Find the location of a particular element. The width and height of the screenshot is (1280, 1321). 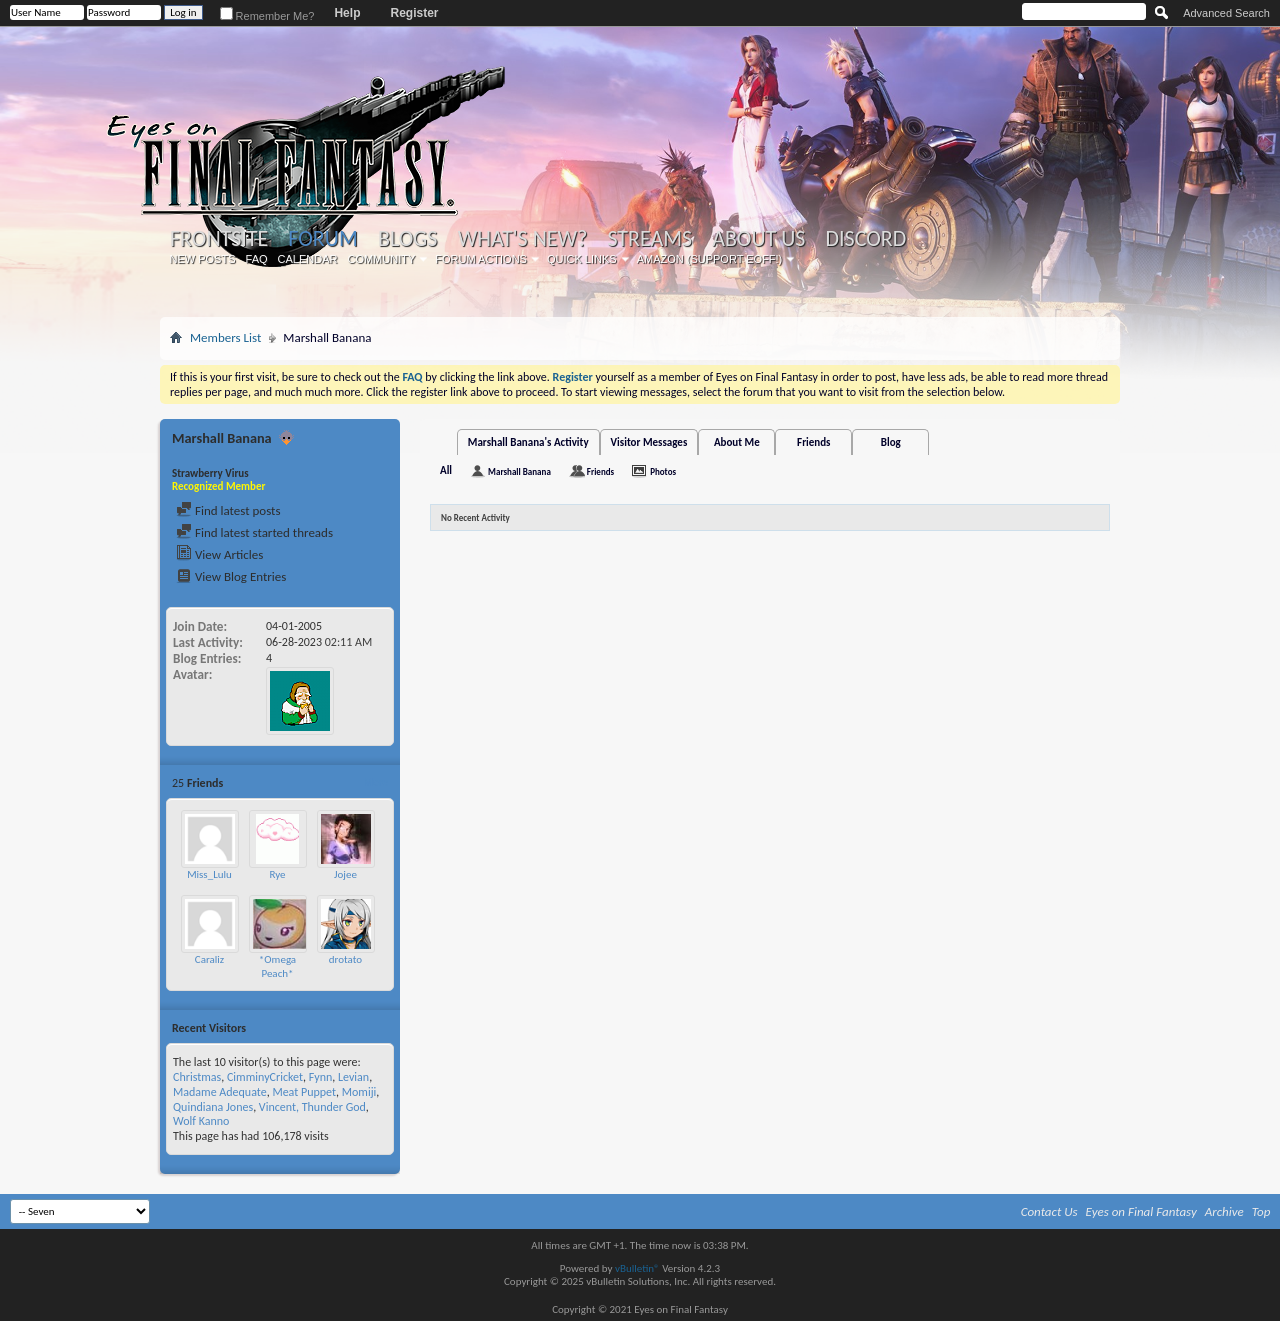

Blogs is located at coordinates (407, 239).